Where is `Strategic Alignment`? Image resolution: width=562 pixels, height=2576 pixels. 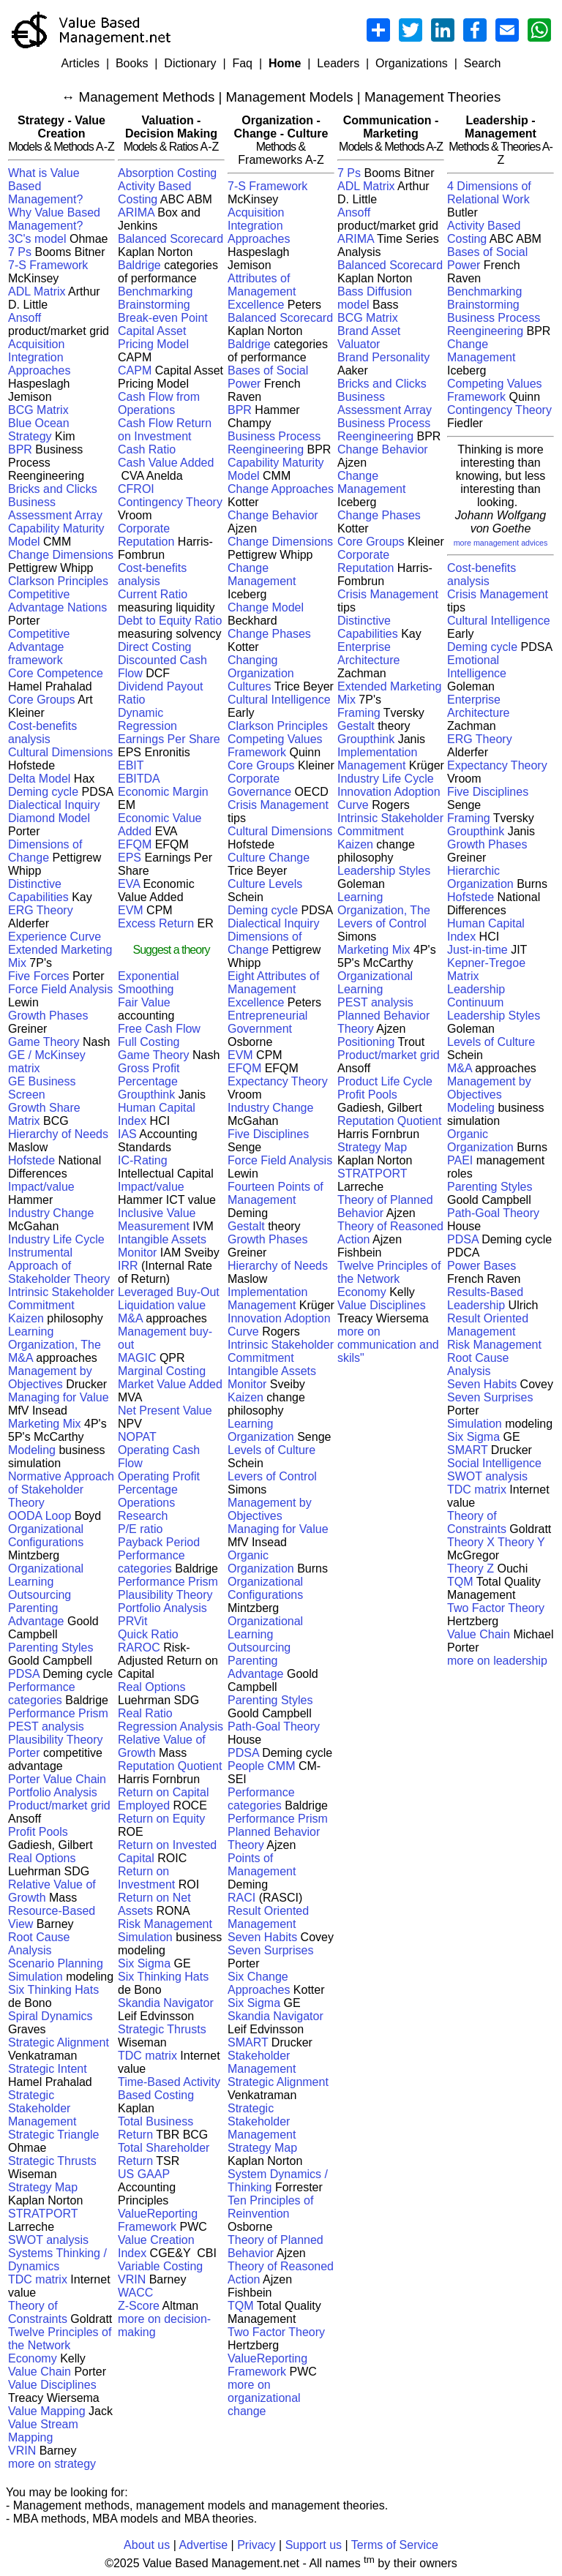 Strategic Alignment is located at coordinates (58, 2042).